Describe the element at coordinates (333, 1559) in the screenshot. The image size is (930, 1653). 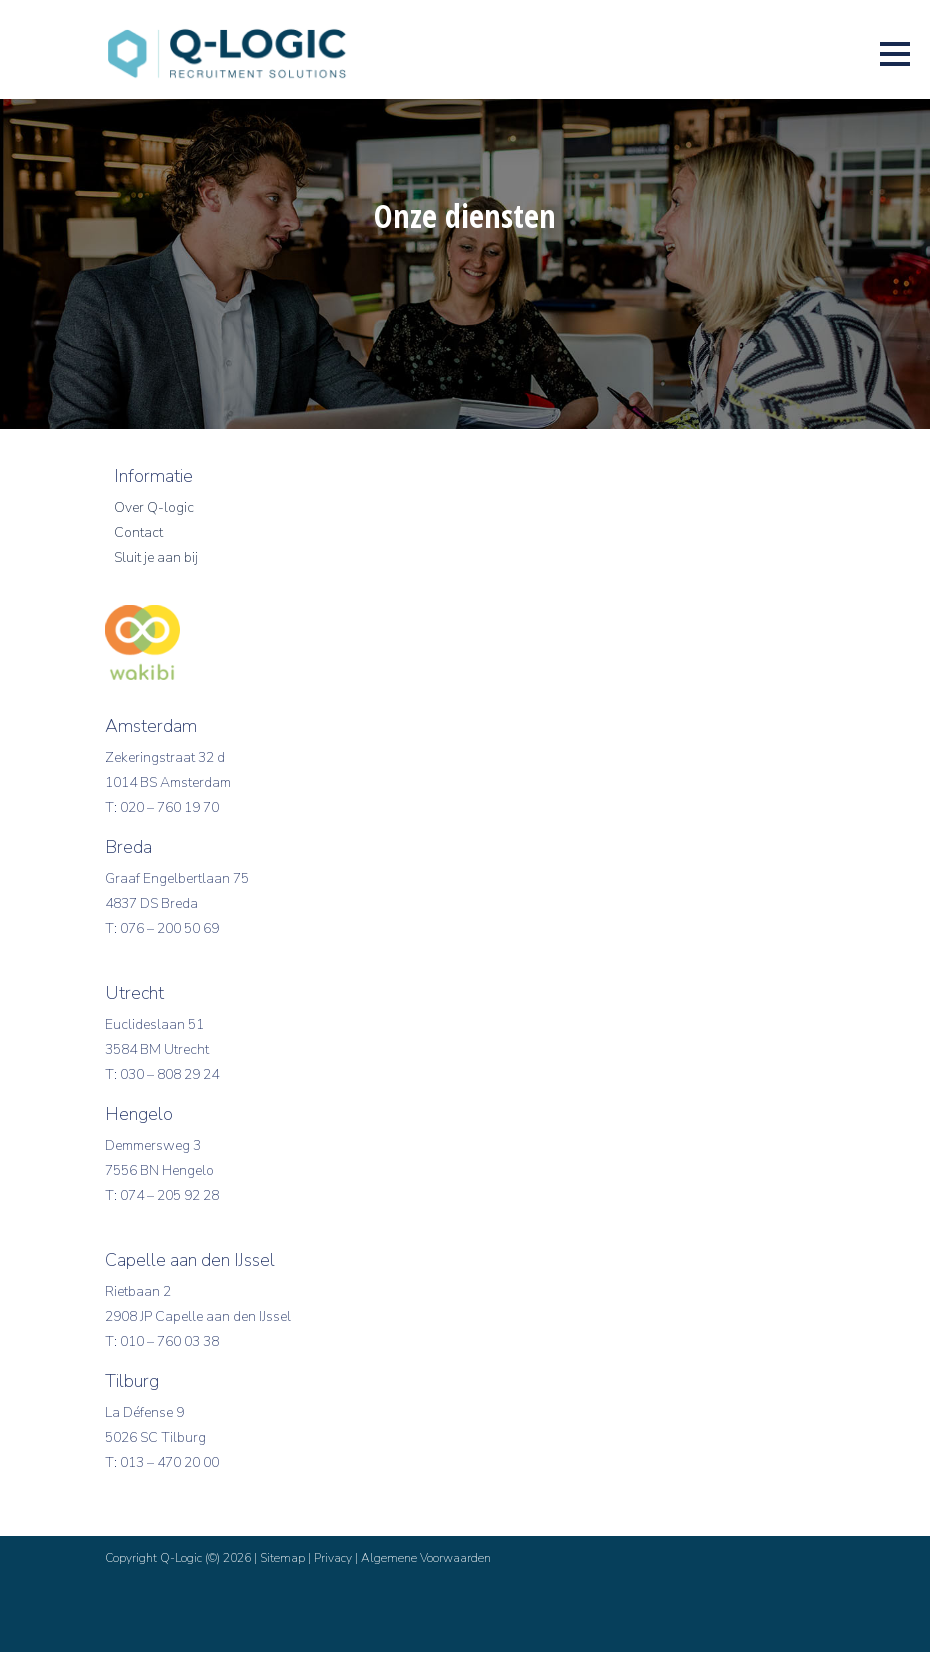
I see `Privacy` at that location.